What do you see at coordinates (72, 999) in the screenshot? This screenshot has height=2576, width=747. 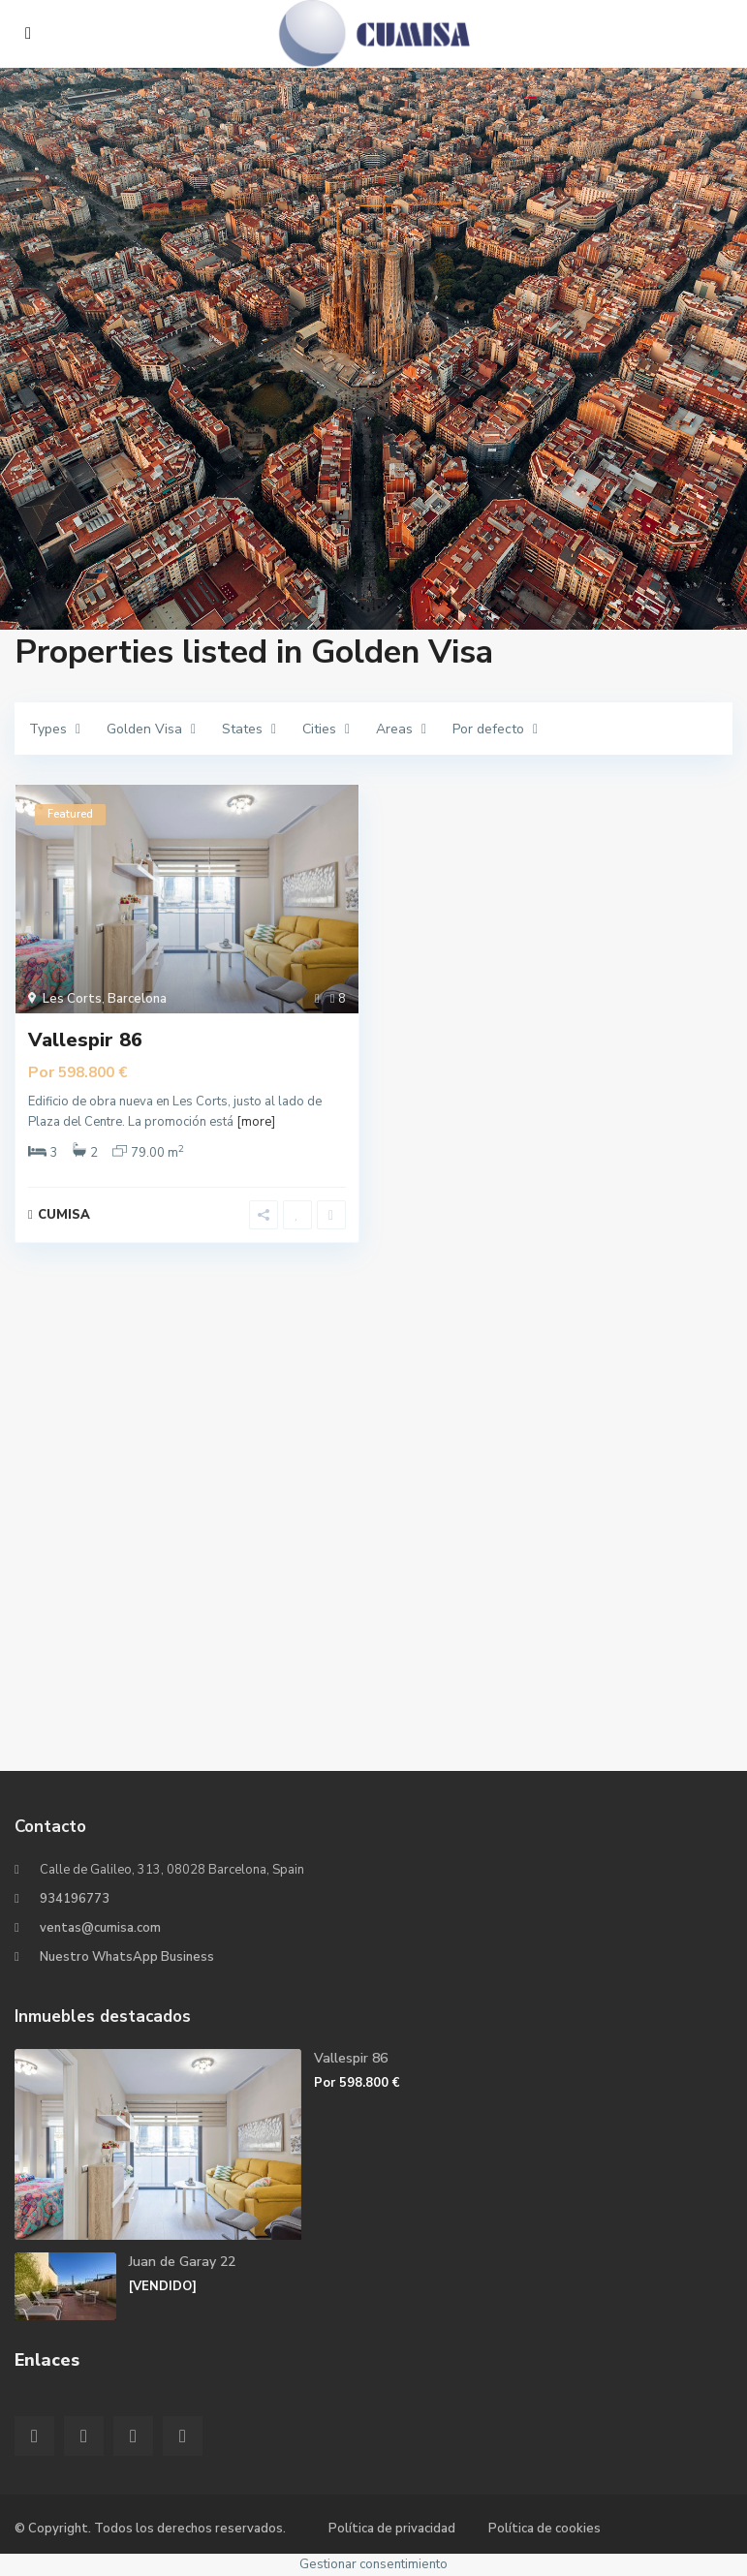 I see `Les Corts` at bounding box center [72, 999].